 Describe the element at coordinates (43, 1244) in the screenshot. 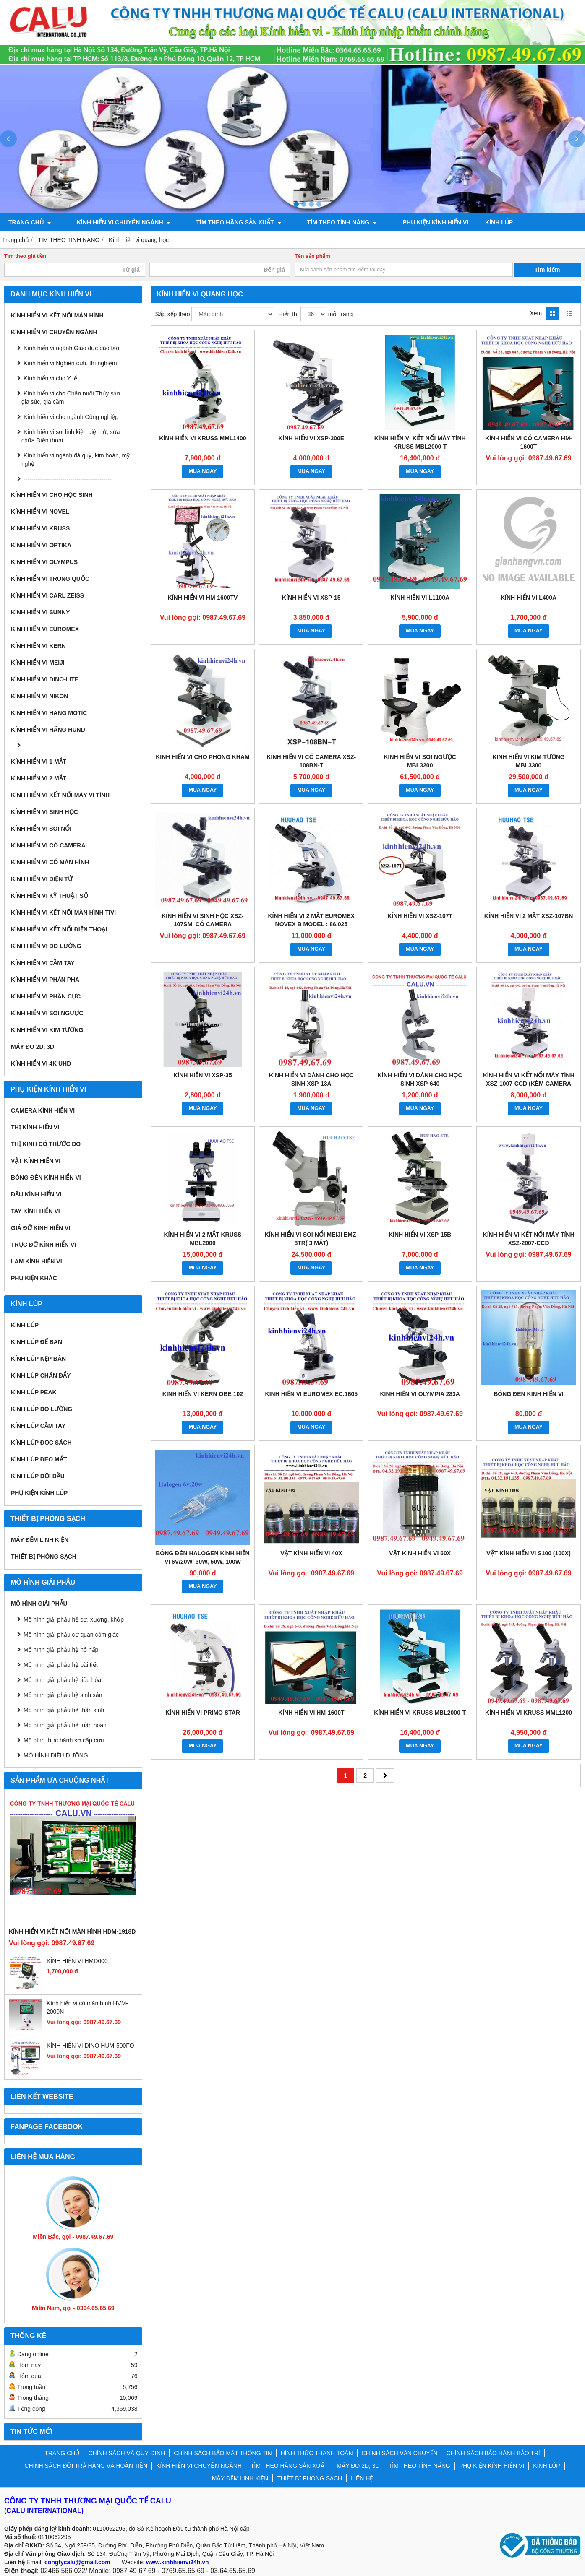

I see `Trục đỡ kính hiển vi` at that location.